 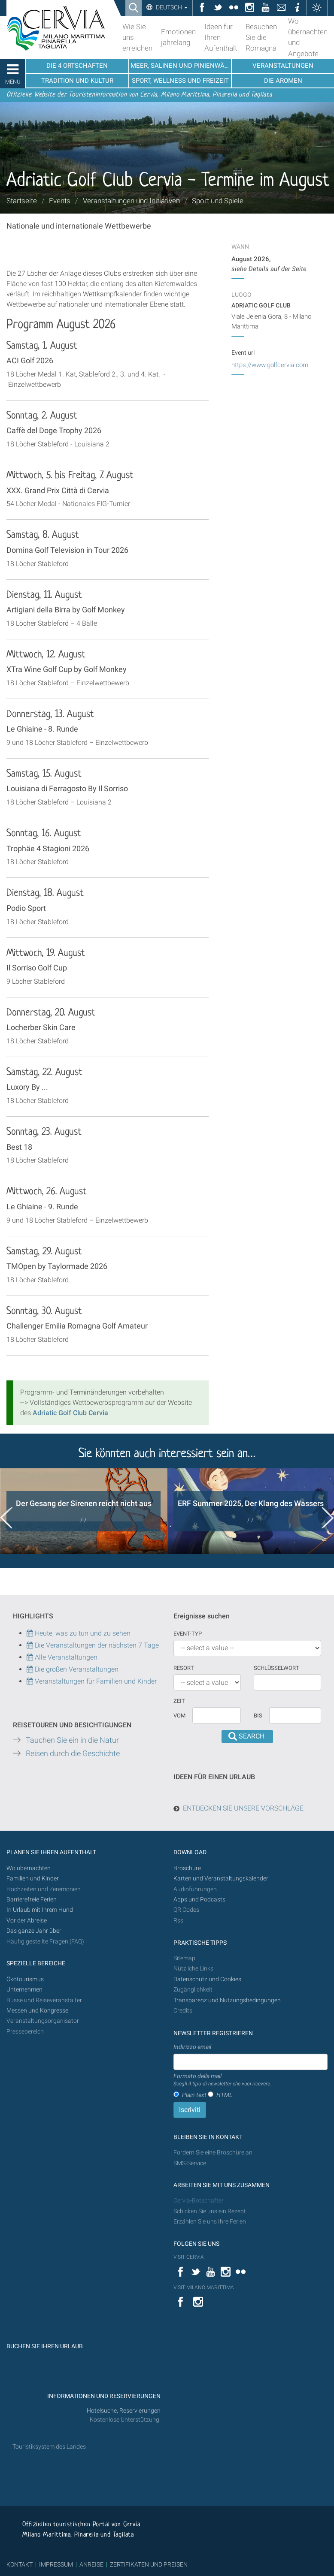 What do you see at coordinates (32, 1899) in the screenshot?
I see `Barrierefreie Ferien` at bounding box center [32, 1899].